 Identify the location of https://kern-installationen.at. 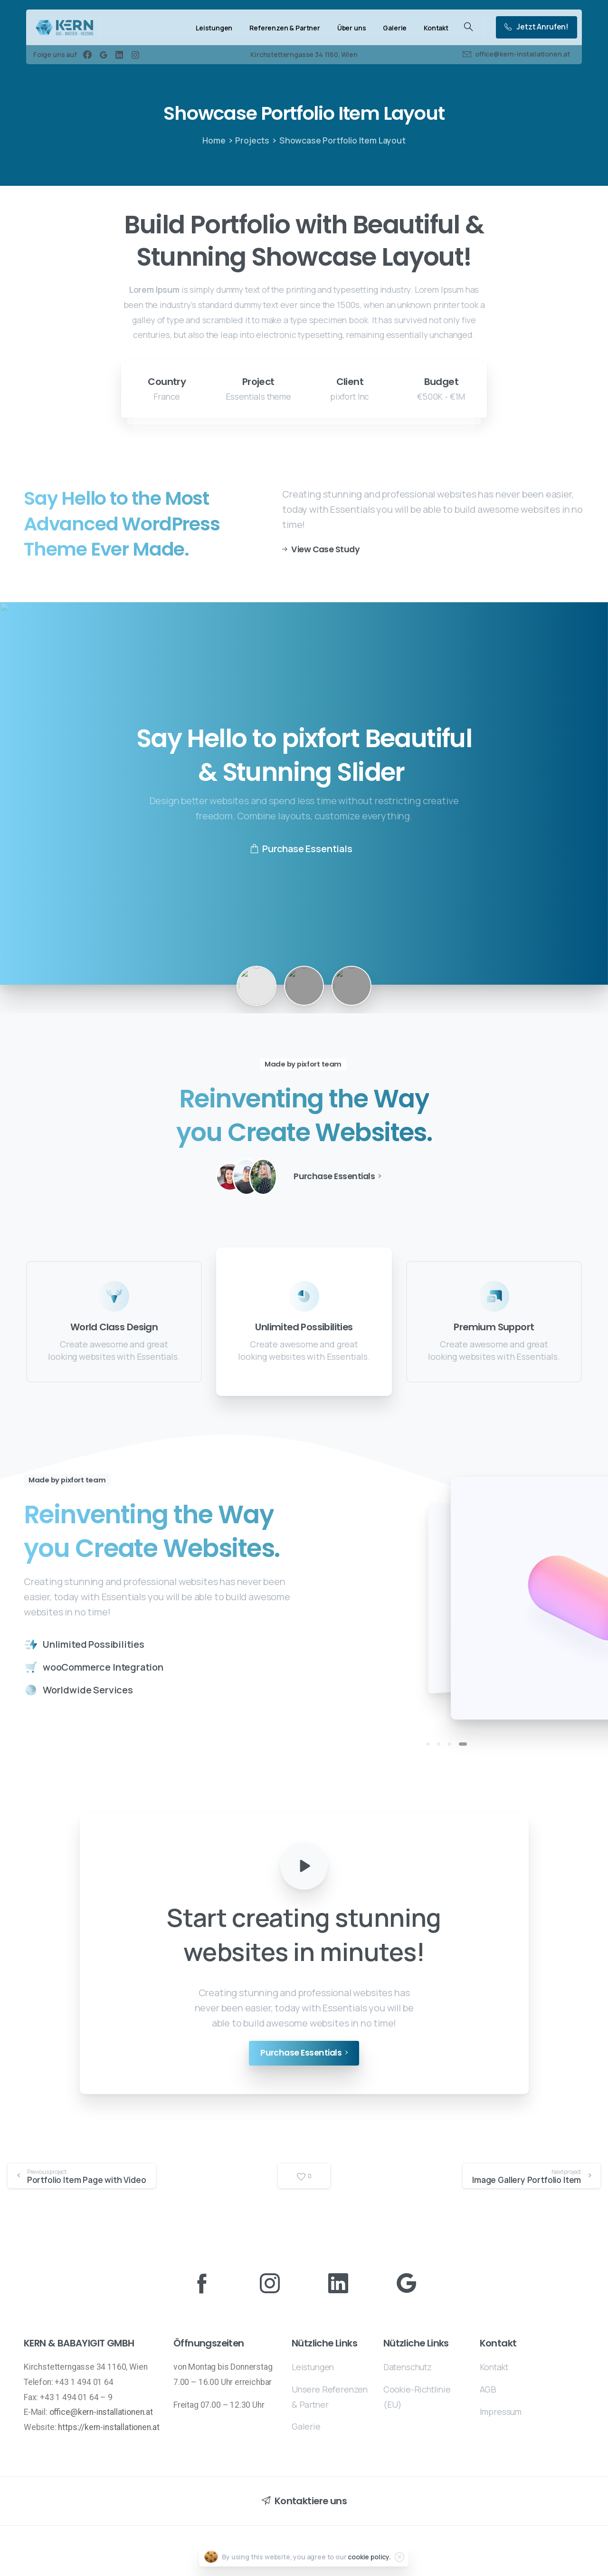
(109, 2427).